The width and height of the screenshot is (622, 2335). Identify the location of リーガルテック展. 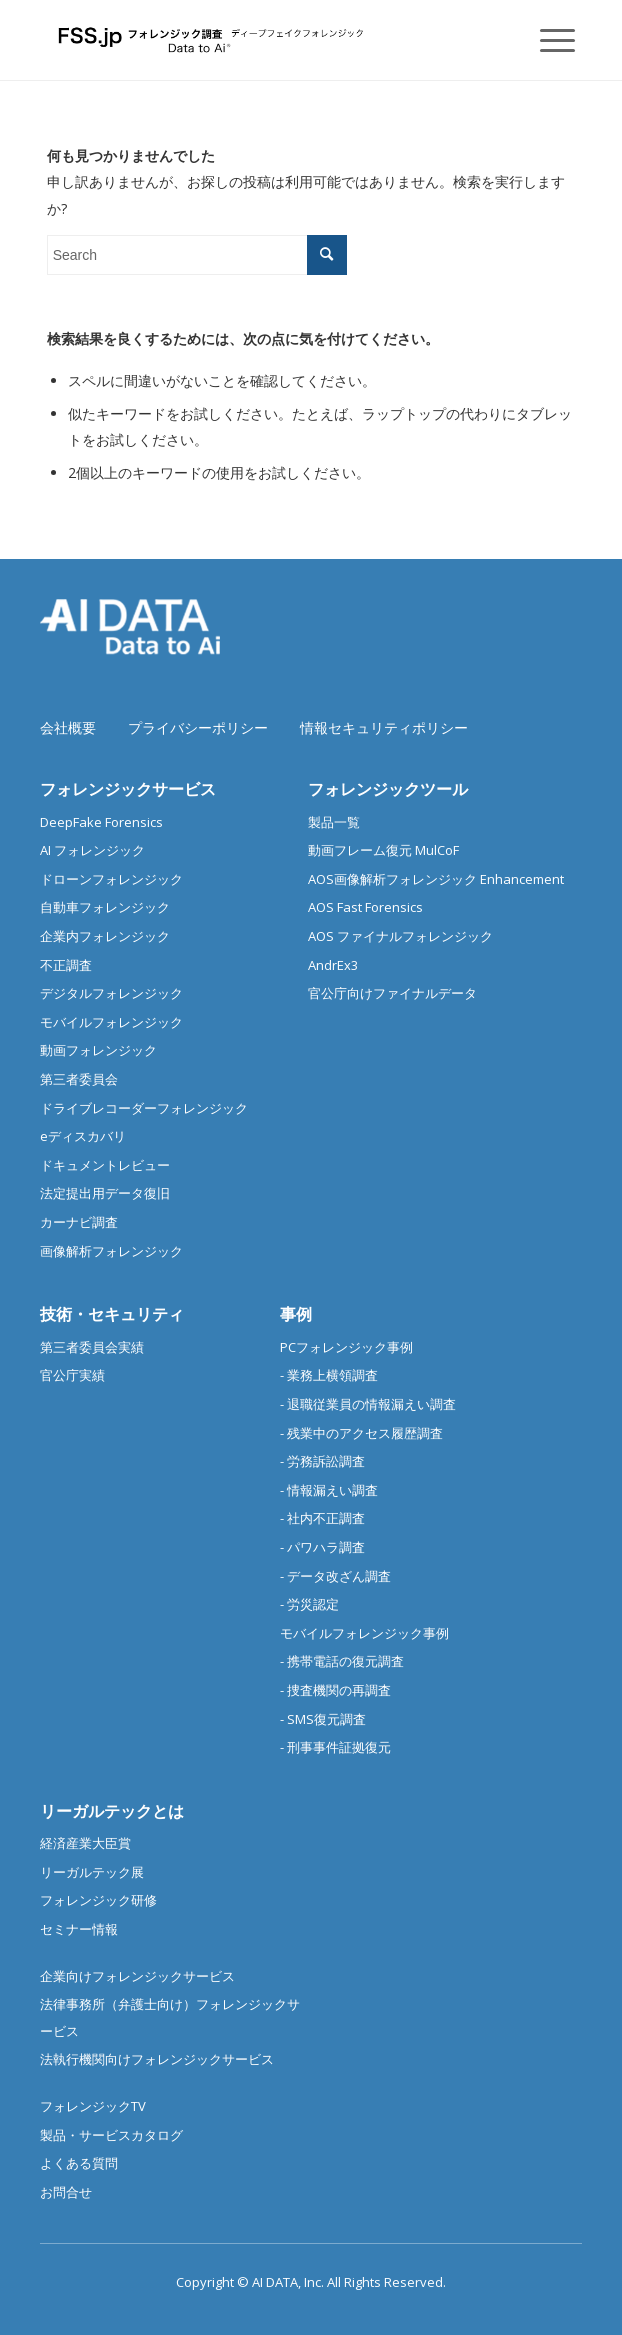
(92, 1872).